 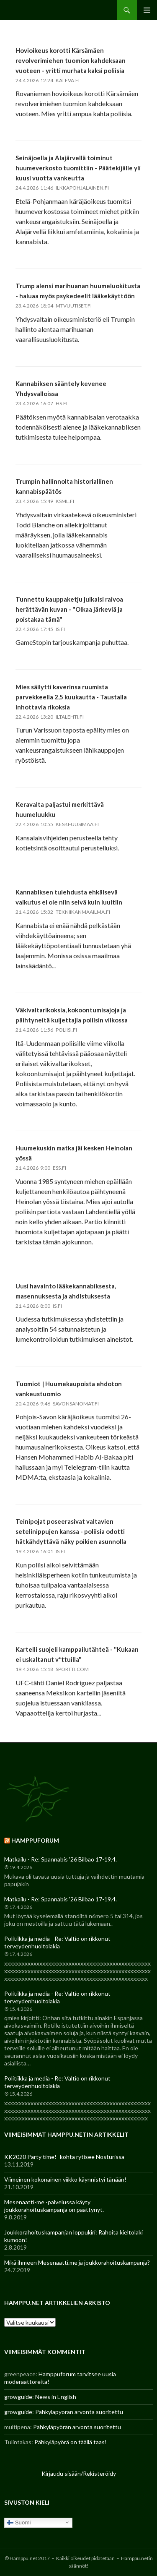 I want to click on Hamppuforum, so click(x=35, y=1840).